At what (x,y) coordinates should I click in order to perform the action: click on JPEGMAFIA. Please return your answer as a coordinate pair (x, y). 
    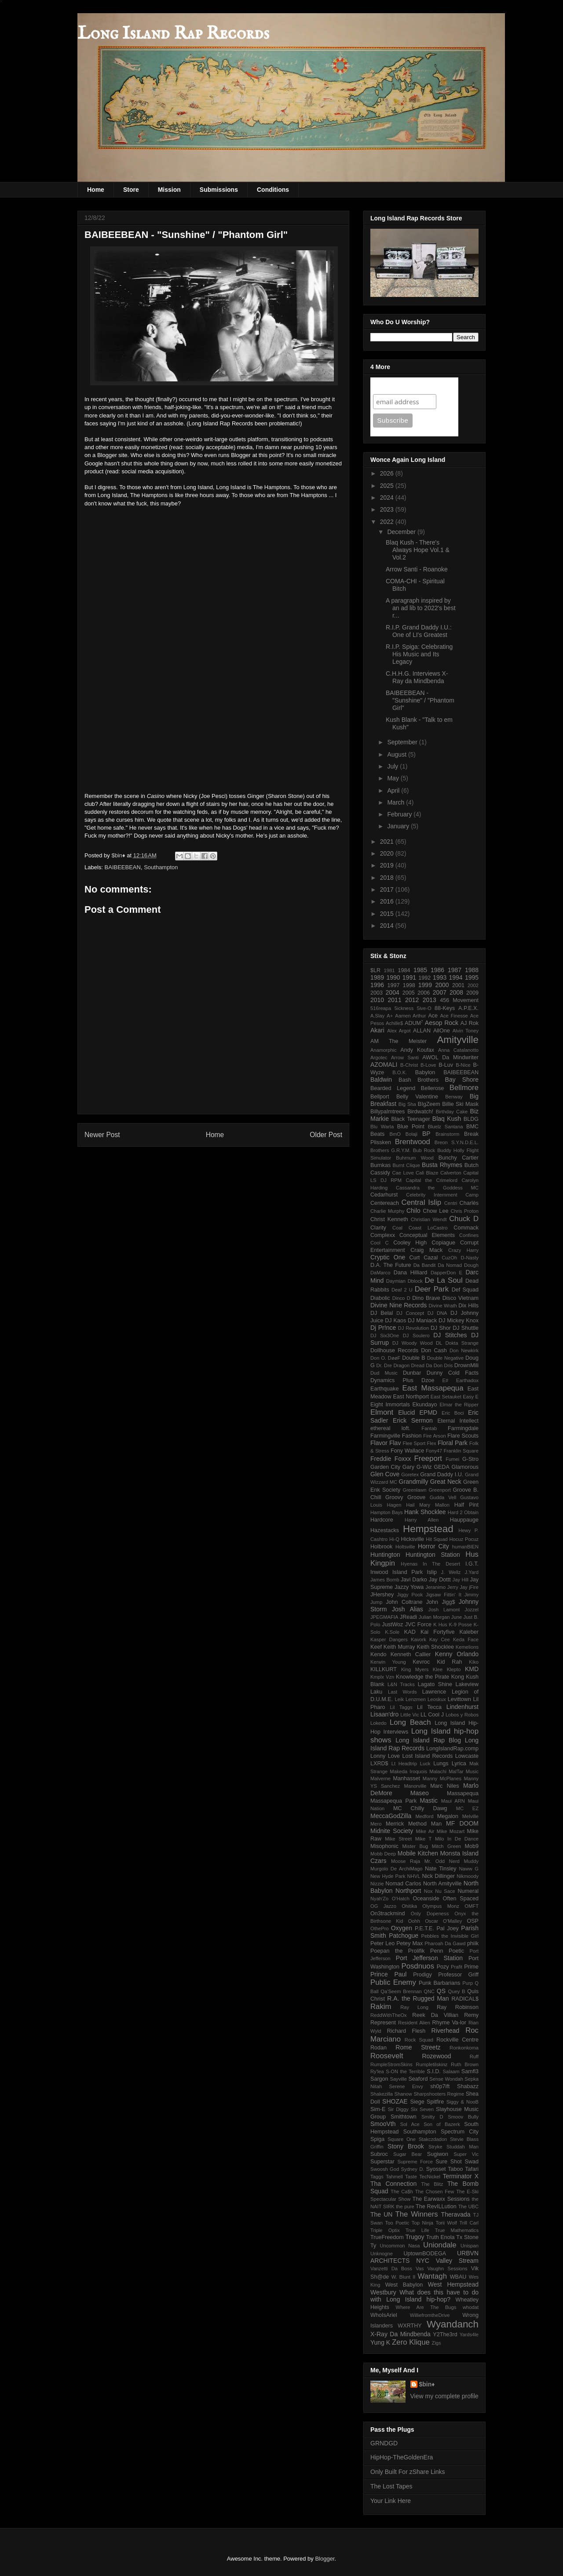
    Looking at the image, I should click on (384, 1617).